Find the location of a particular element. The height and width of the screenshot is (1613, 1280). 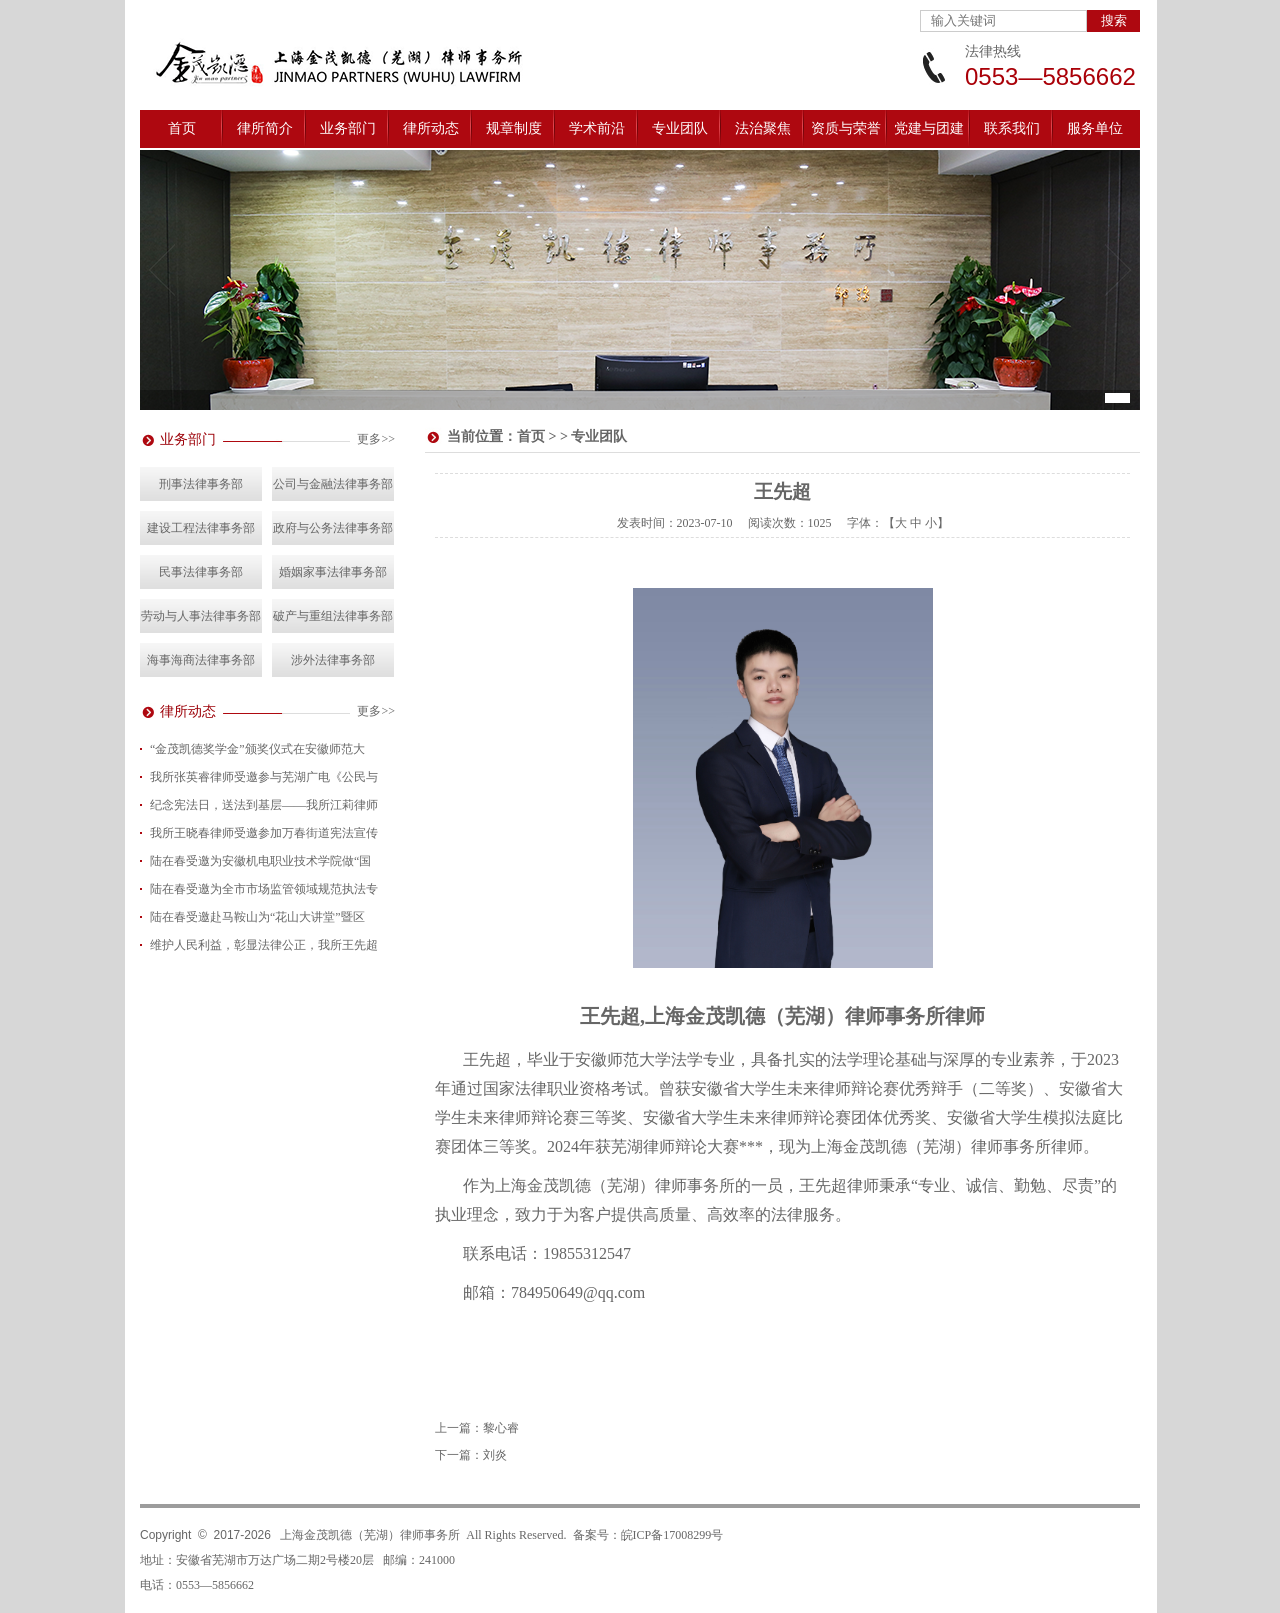

陆在春受邀为全市市场监管领域规范执法专 is located at coordinates (264, 889).